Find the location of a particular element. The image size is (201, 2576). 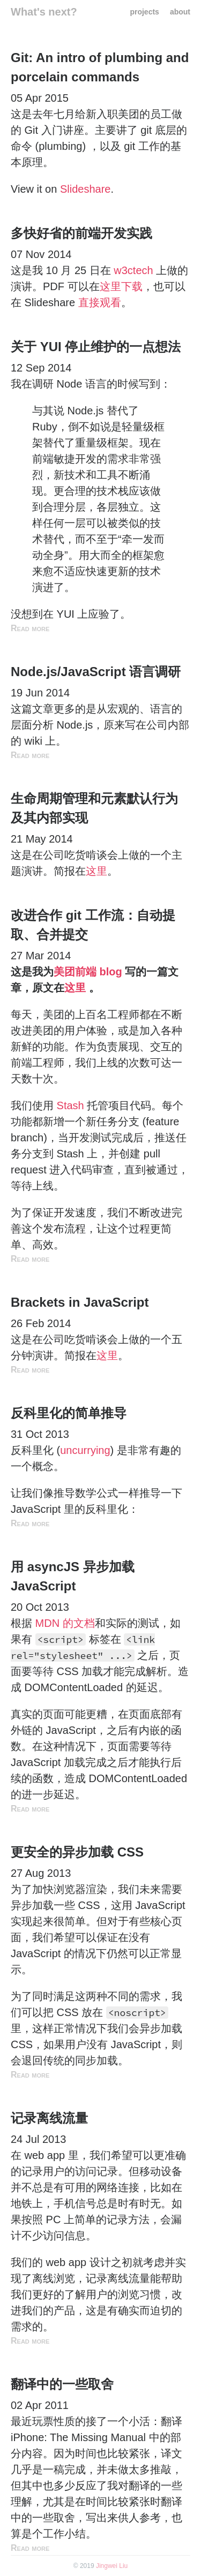

改进合作 git 工作流：自动提取、合并提交 is located at coordinates (93, 925).